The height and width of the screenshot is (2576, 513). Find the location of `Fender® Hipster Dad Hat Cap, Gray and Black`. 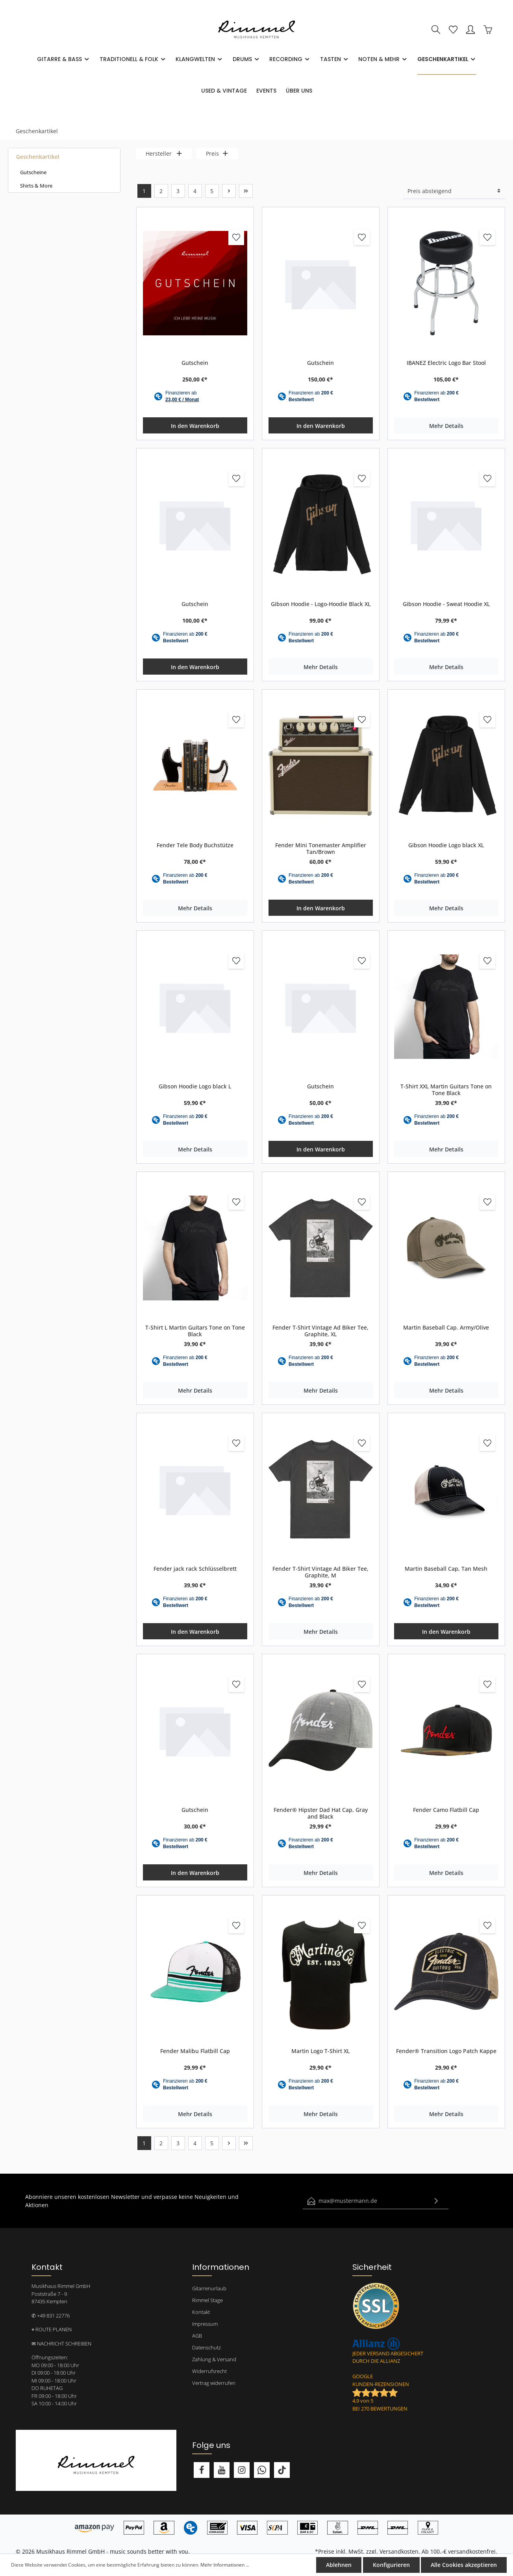

Fender® Hipster Dad Hat Cap, Gray and Black is located at coordinates (321, 1813).